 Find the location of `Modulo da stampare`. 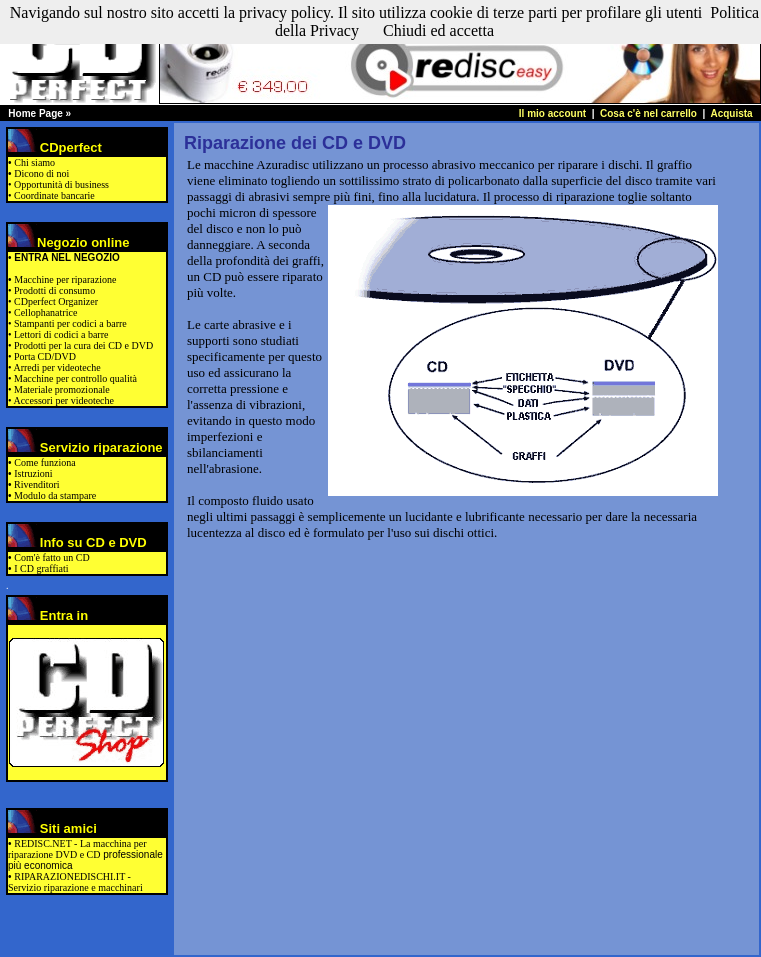

Modulo da stampare is located at coordinates (55, 495).